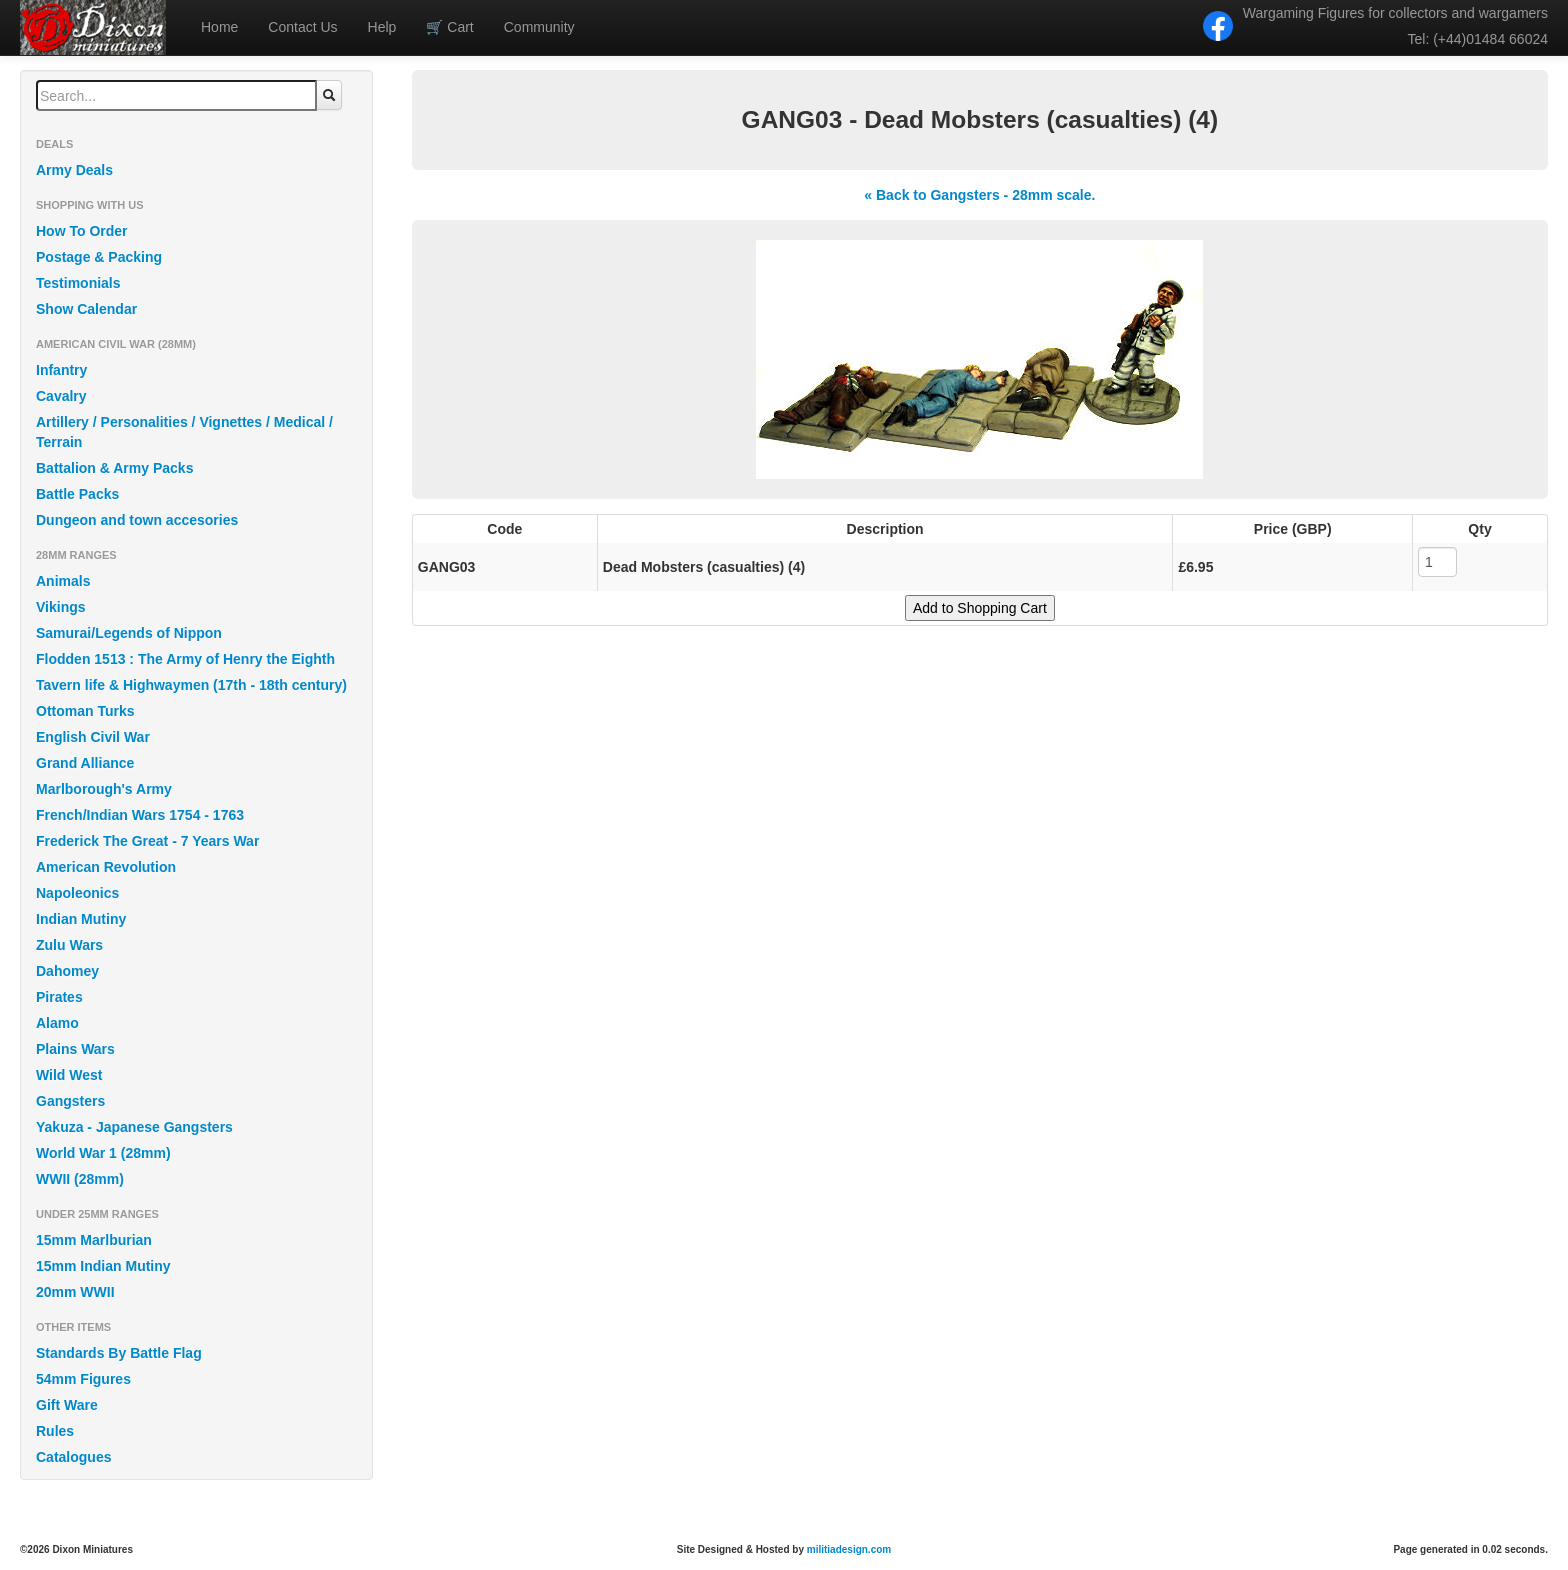 The width and height of the screenshot is (1568, 1570). I want to click on Samurai/Legends of Nippon, so click(129, 633).